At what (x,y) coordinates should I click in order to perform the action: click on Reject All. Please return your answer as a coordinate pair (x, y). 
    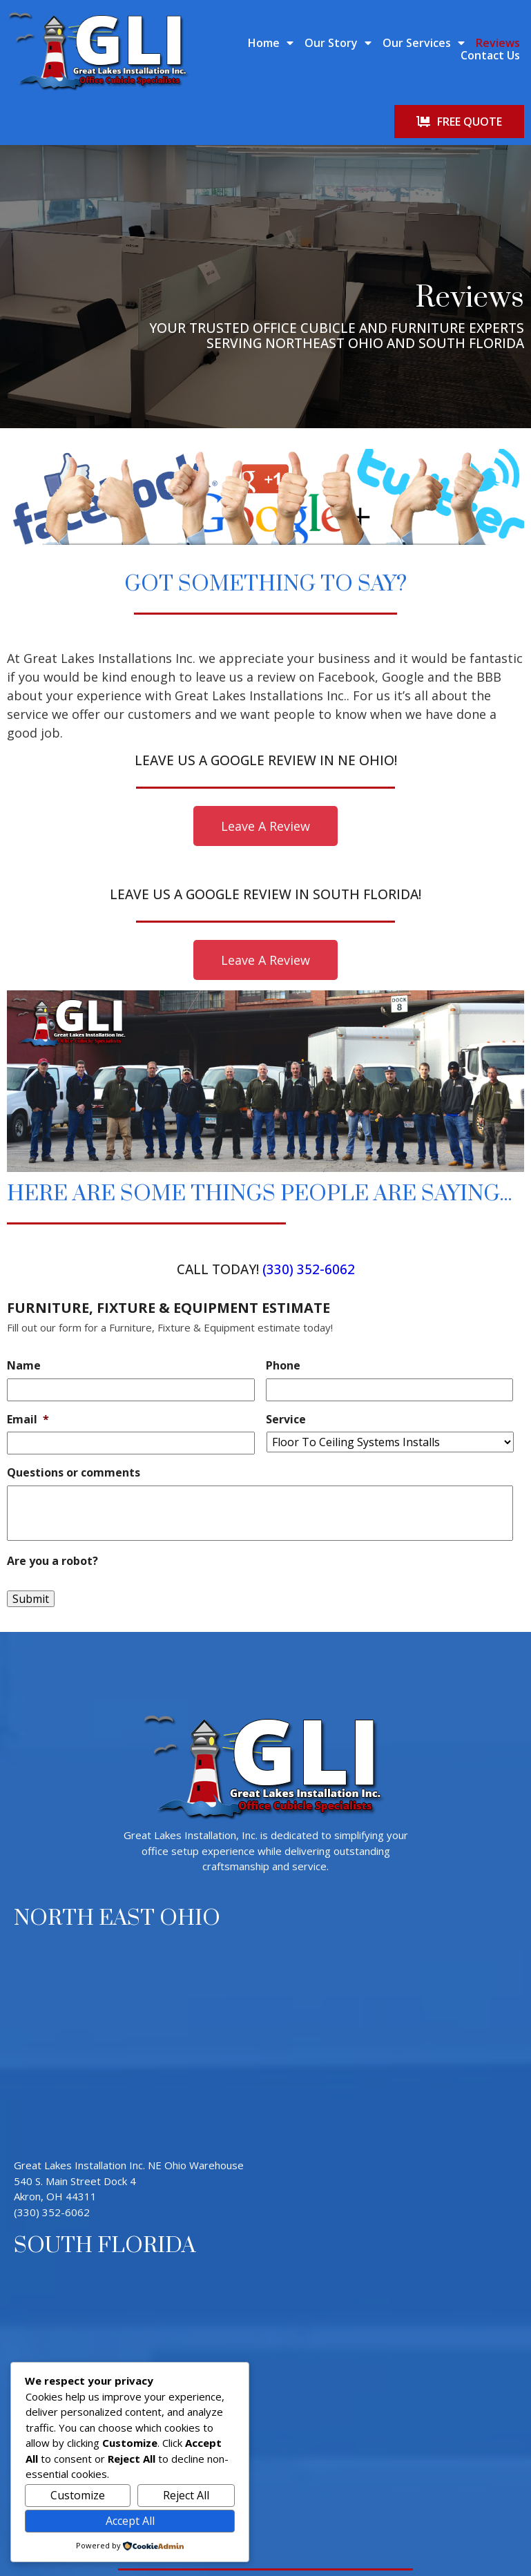
    Looking at the image, I should click on (186, 2495).